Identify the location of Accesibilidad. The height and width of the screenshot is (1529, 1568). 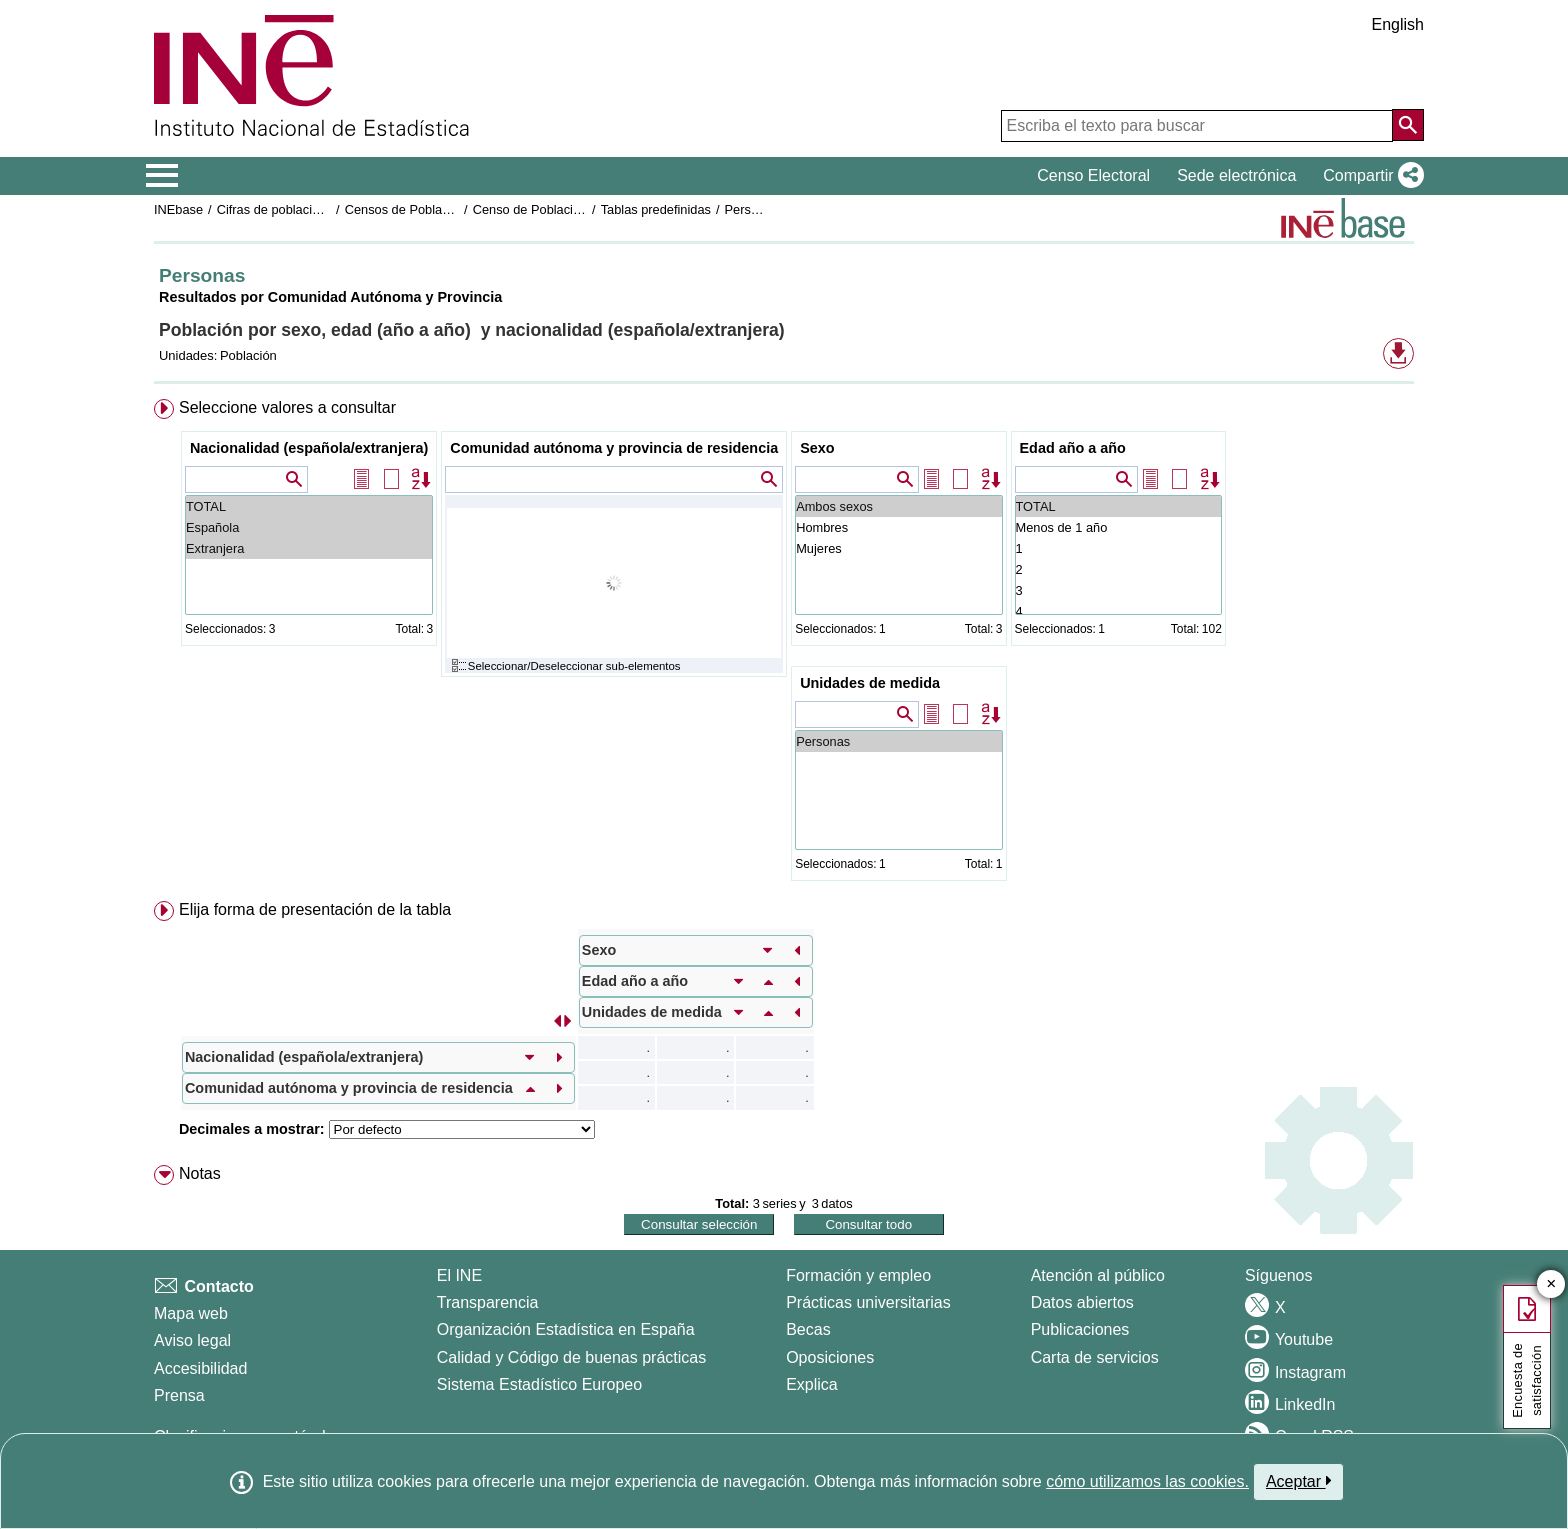
(200, 1368).